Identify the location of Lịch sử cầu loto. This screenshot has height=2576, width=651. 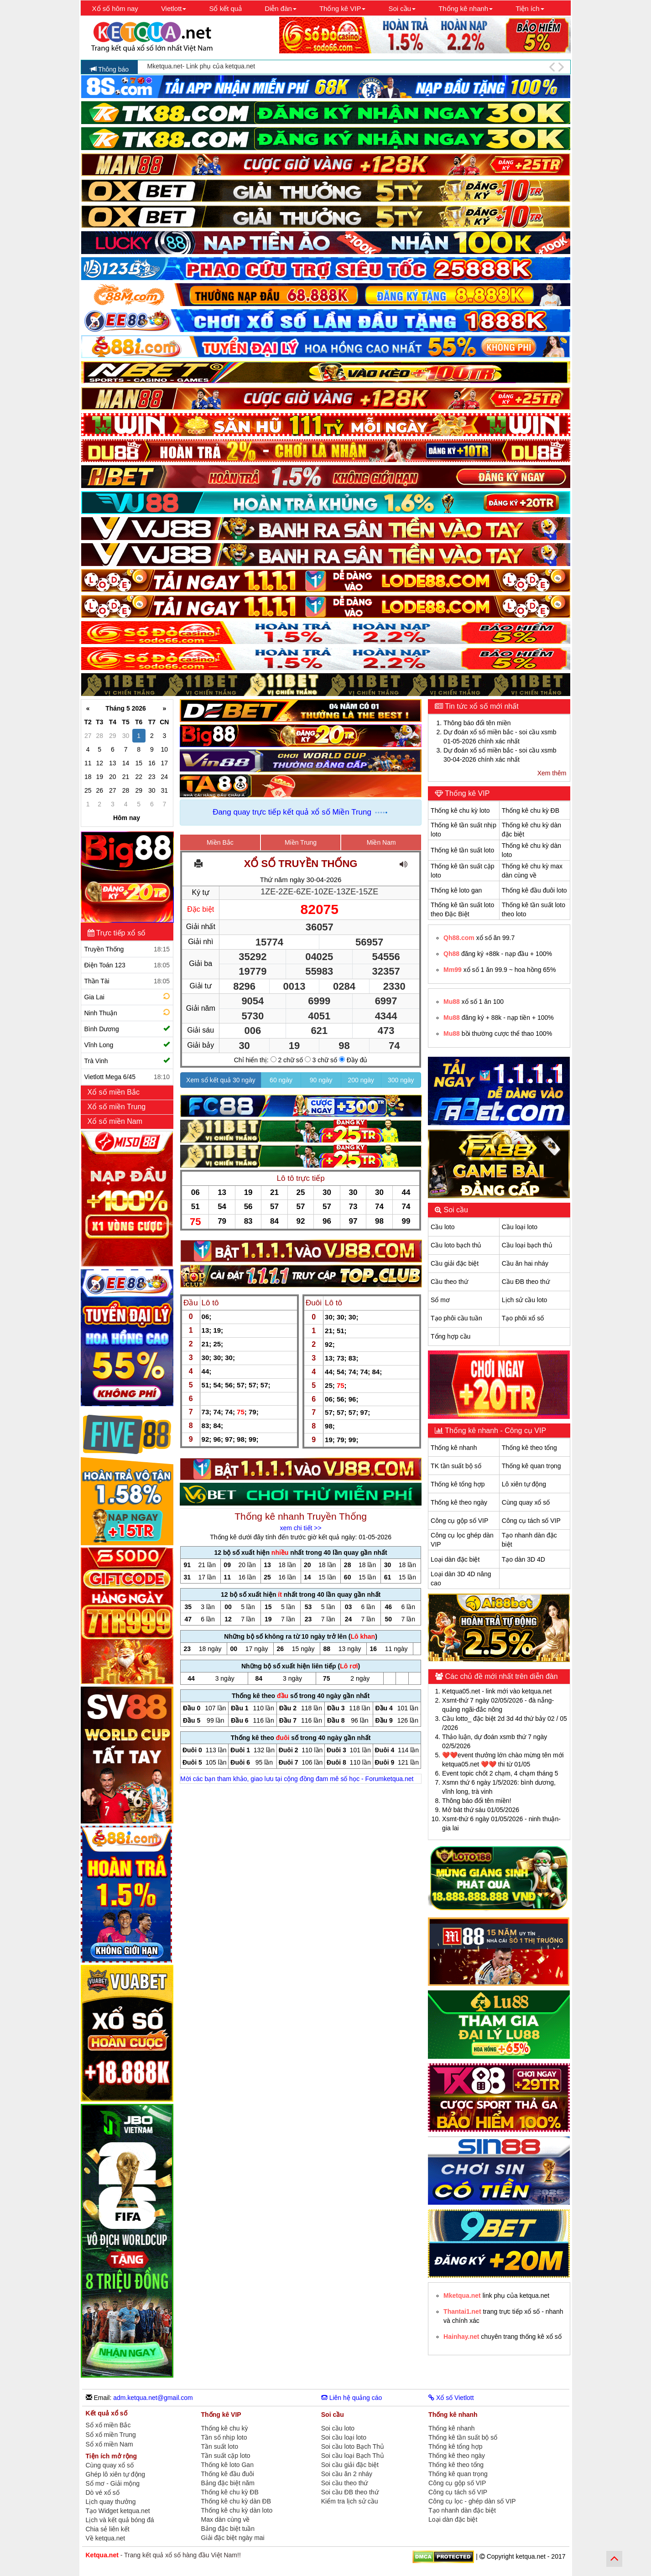
(524, 1300).